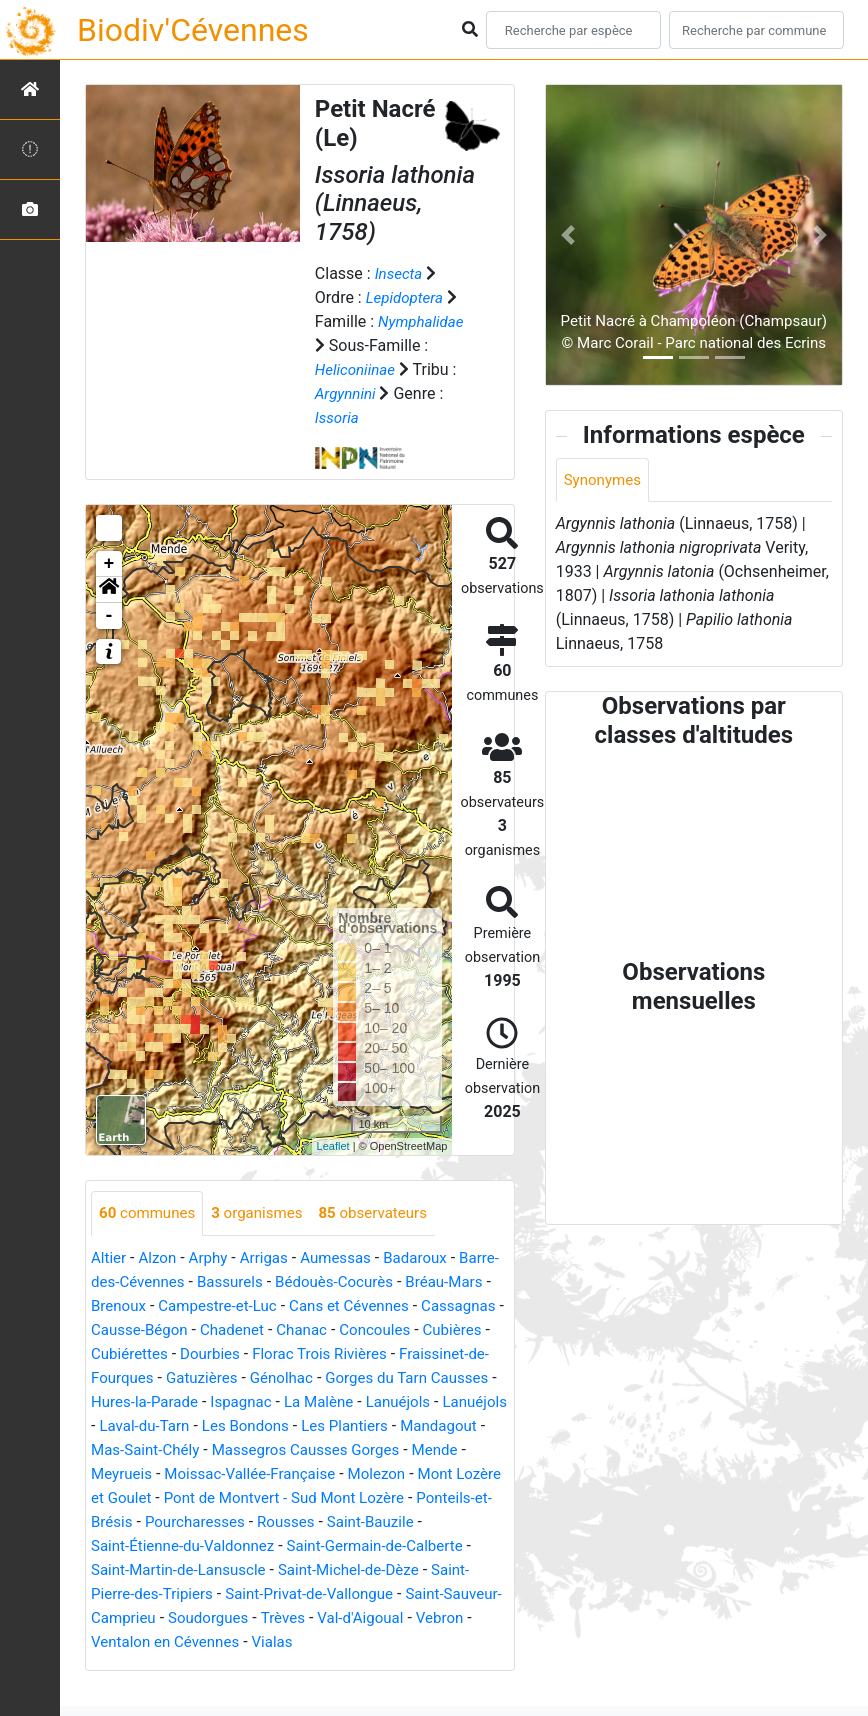 Image resolution: width=868 pixels, height=1716 pixels. I want to click on Florac Trois Rivières, so click(162, 1378).